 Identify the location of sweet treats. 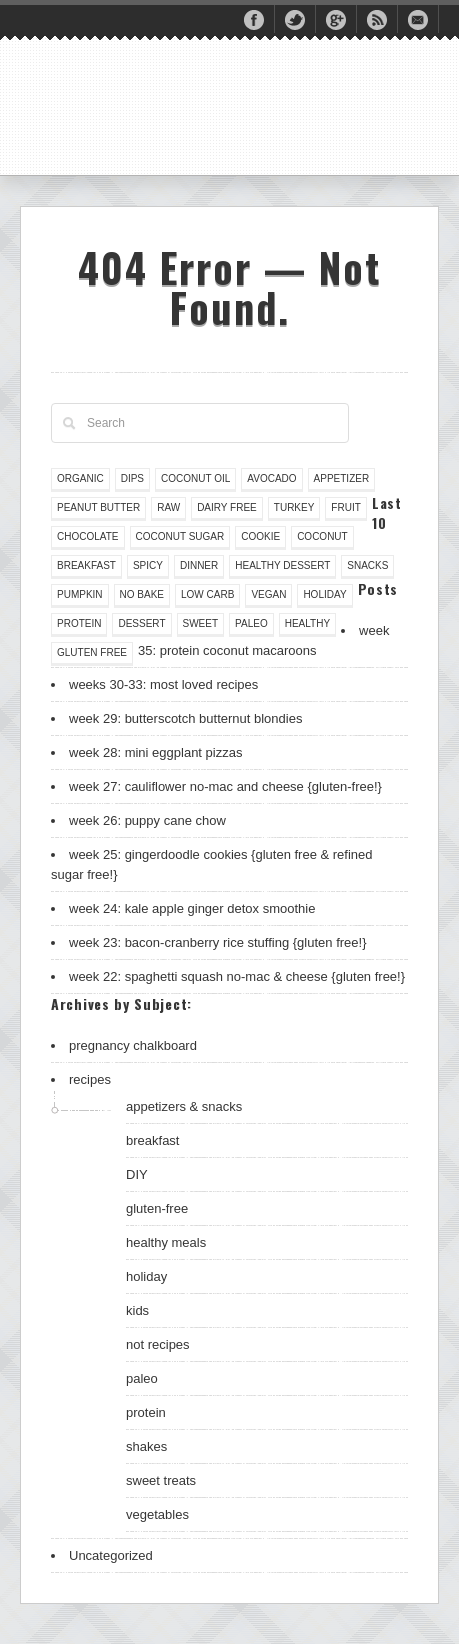
(161, 1480).